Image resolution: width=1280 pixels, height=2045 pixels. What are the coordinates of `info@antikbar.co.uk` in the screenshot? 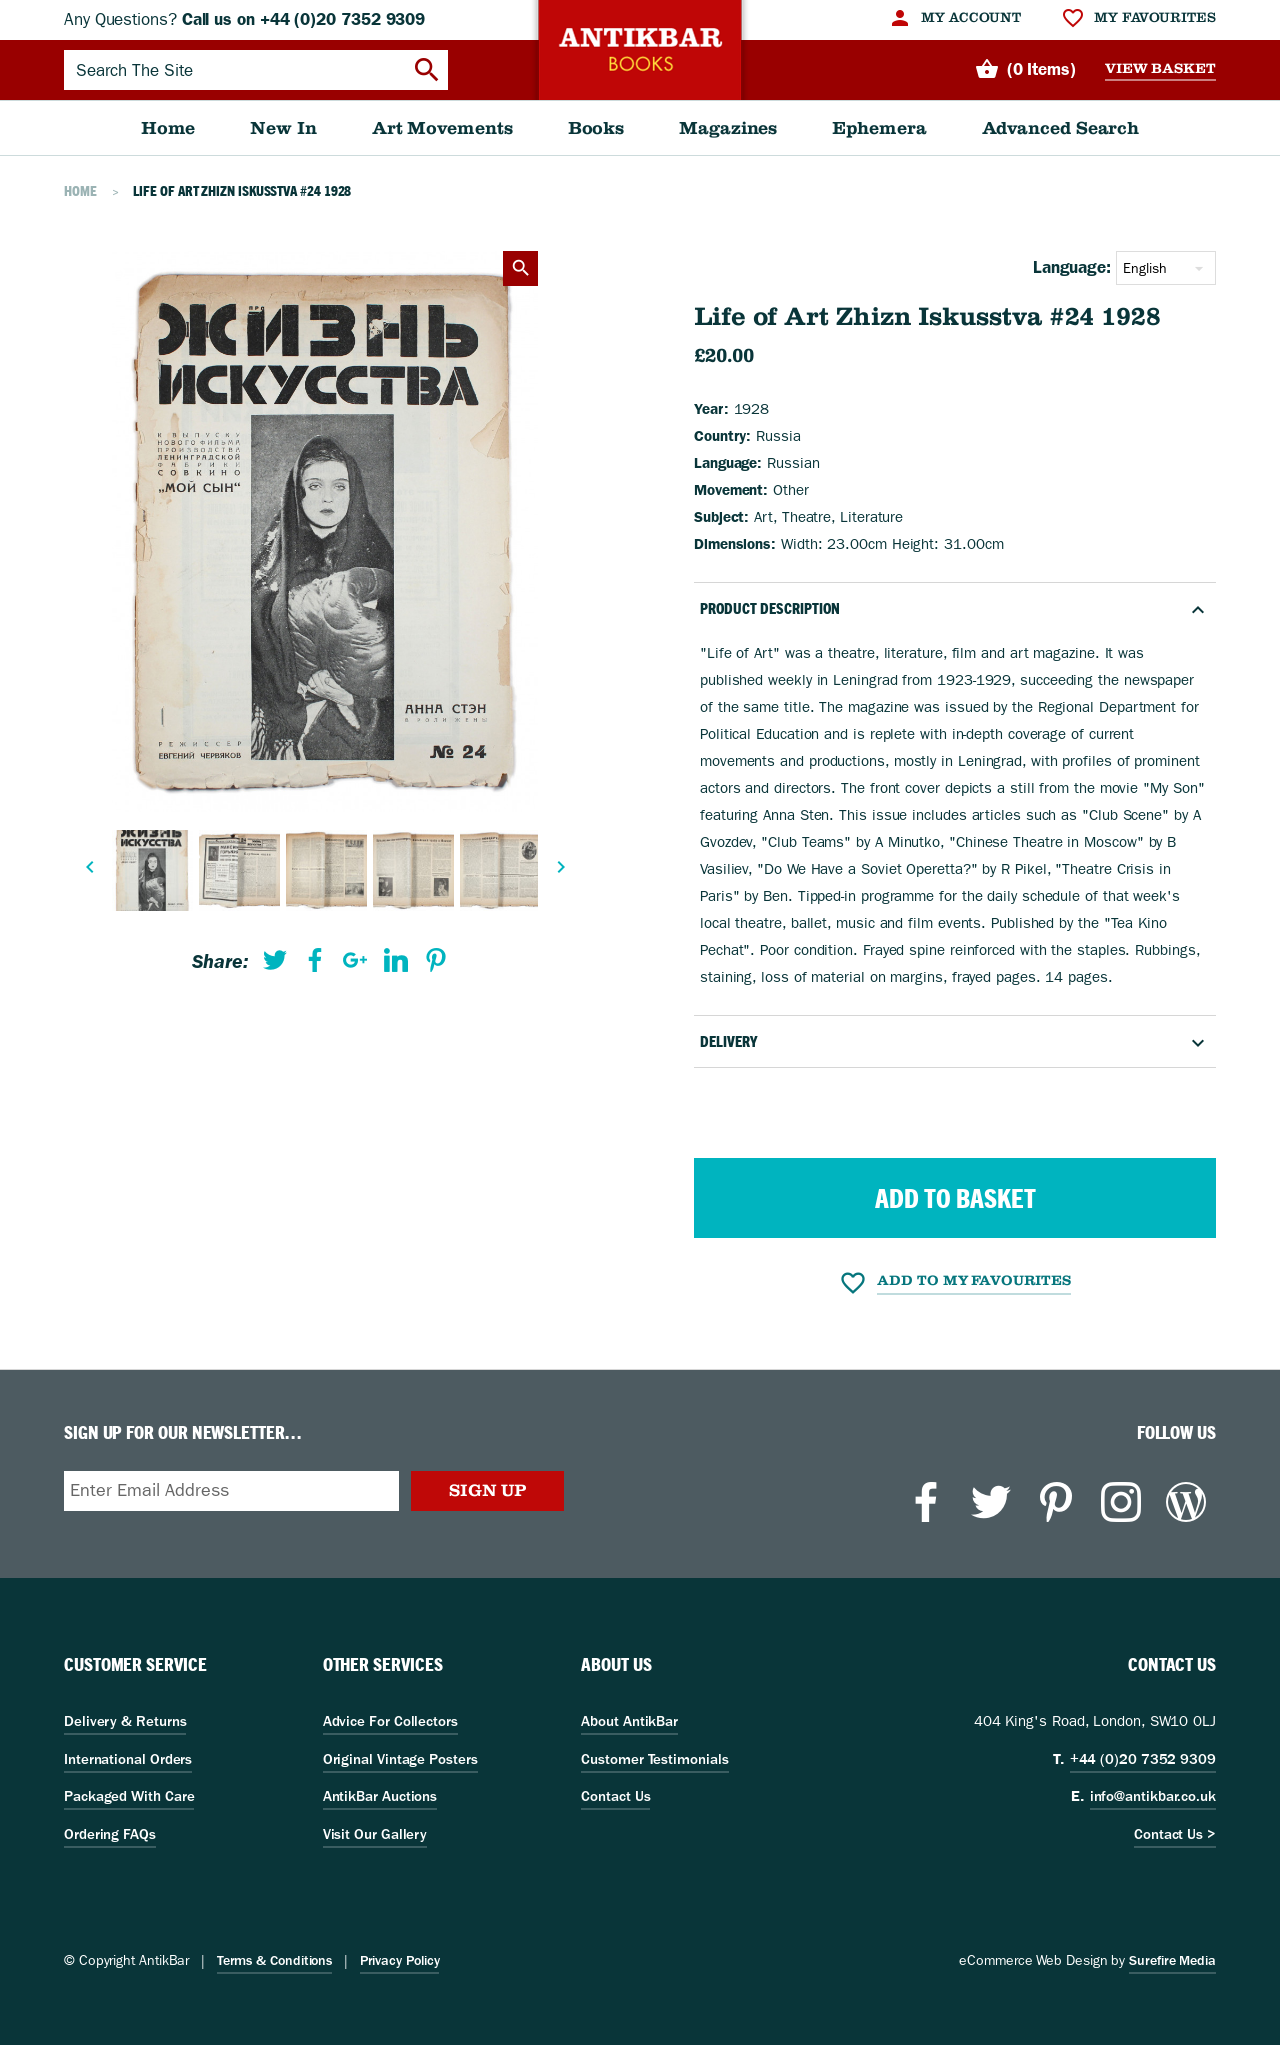 It's located at (1153, 1796).